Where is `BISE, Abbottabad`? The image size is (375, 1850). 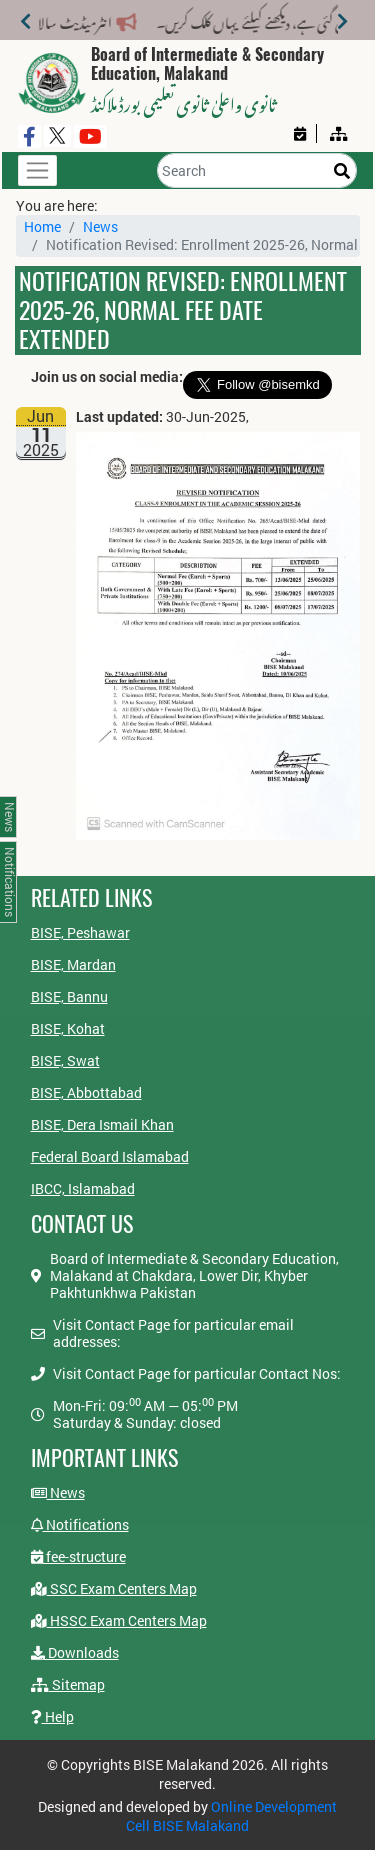 BISE, Abbottabad is located at coordinates (86, 1092).